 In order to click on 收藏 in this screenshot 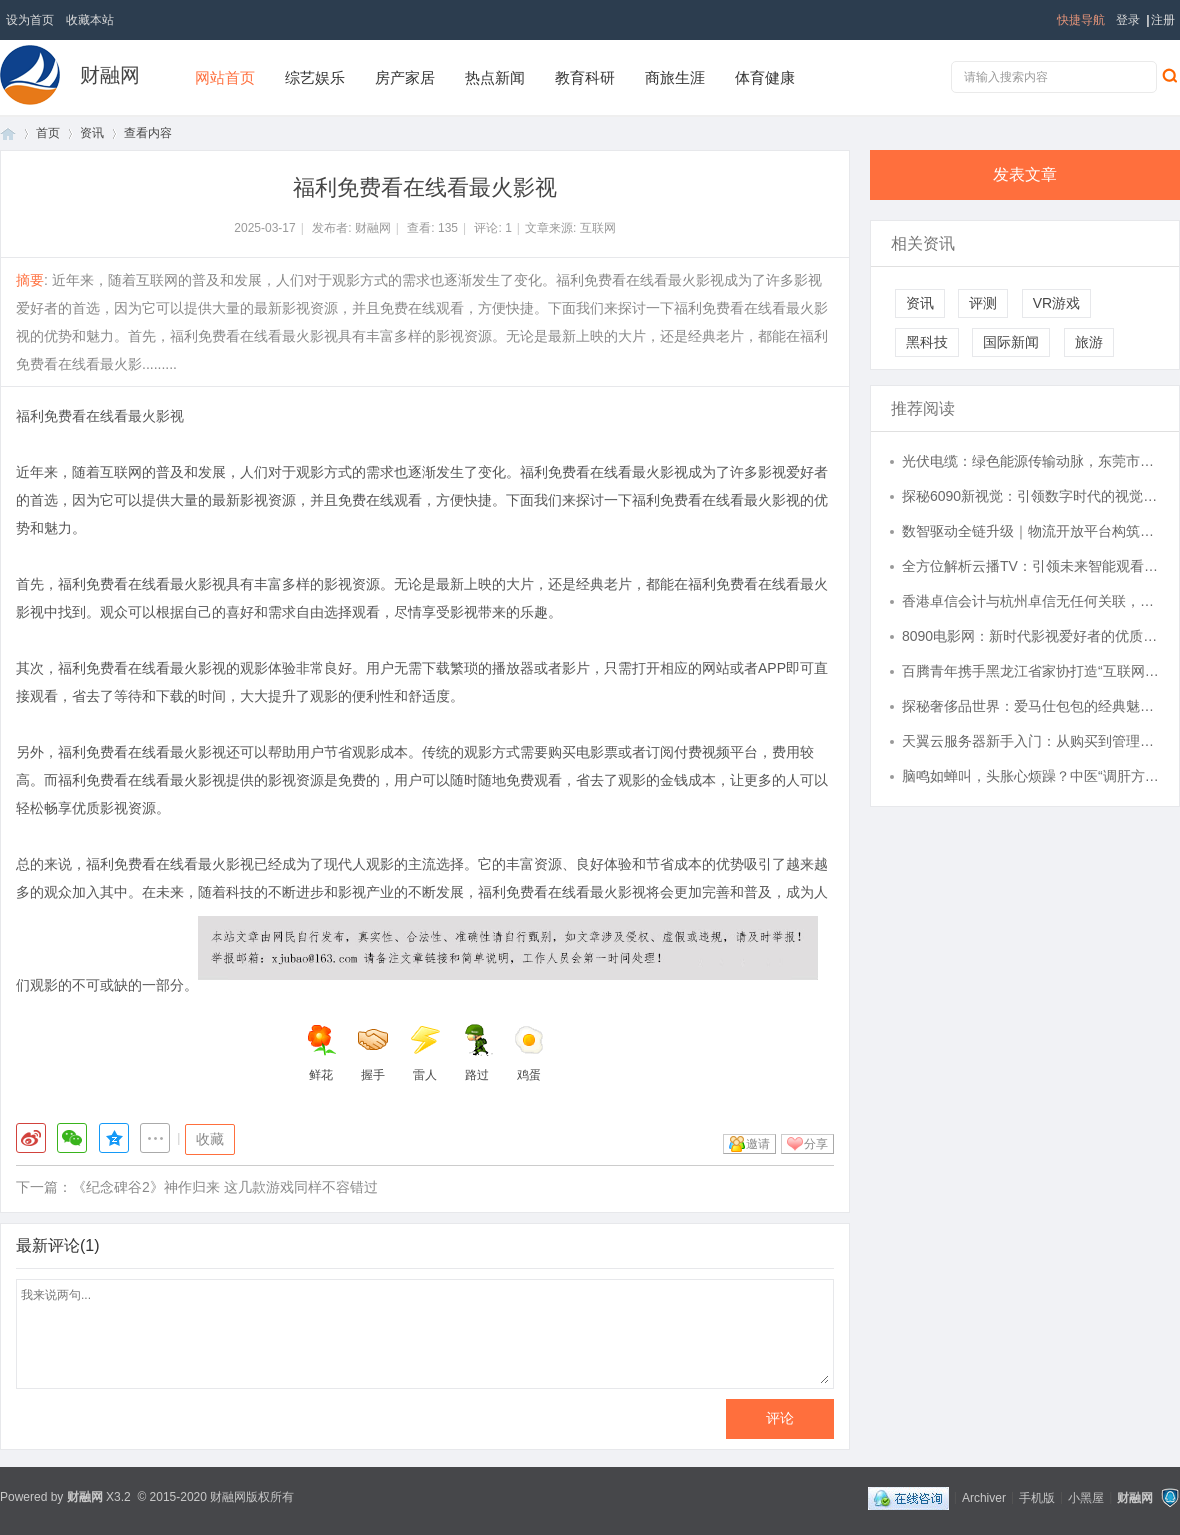, I will do `click(210, 1139)`.